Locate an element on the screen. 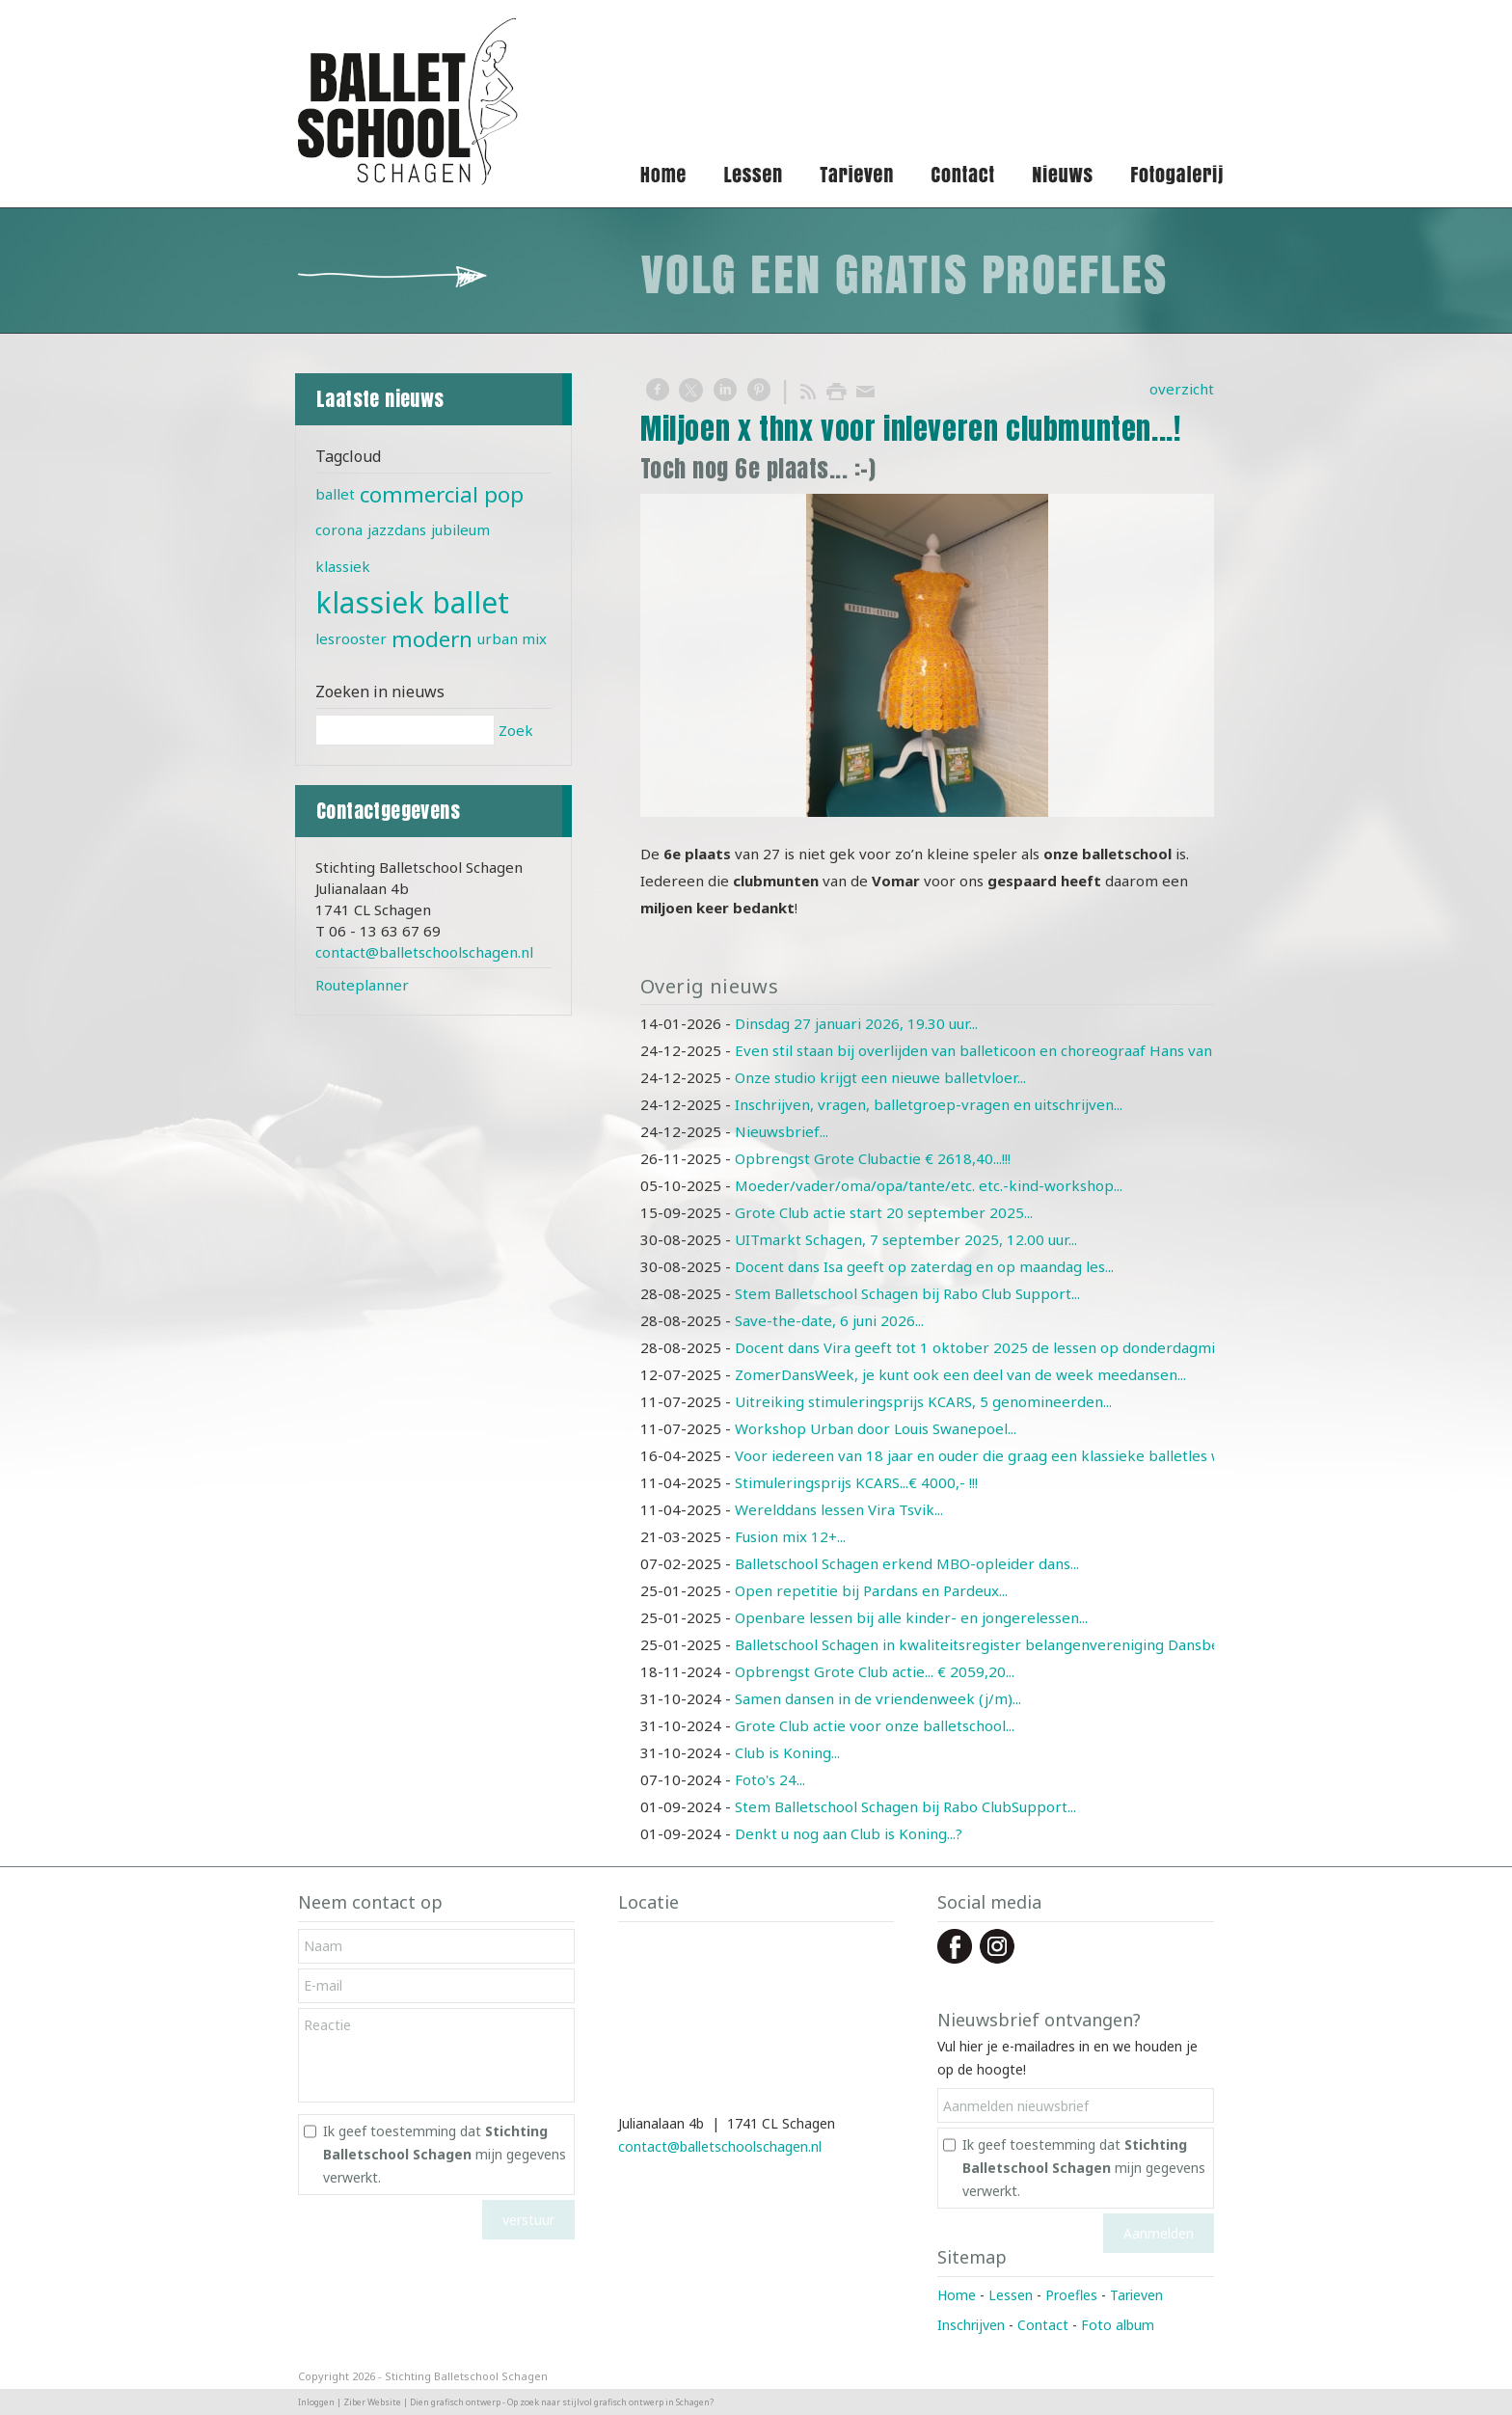 The height and width of the screenshot is (2415, 1512). Uitreiking stimuleringsprijs KCARS, 5 genomineerden... is located at coordinates (923, 1401).